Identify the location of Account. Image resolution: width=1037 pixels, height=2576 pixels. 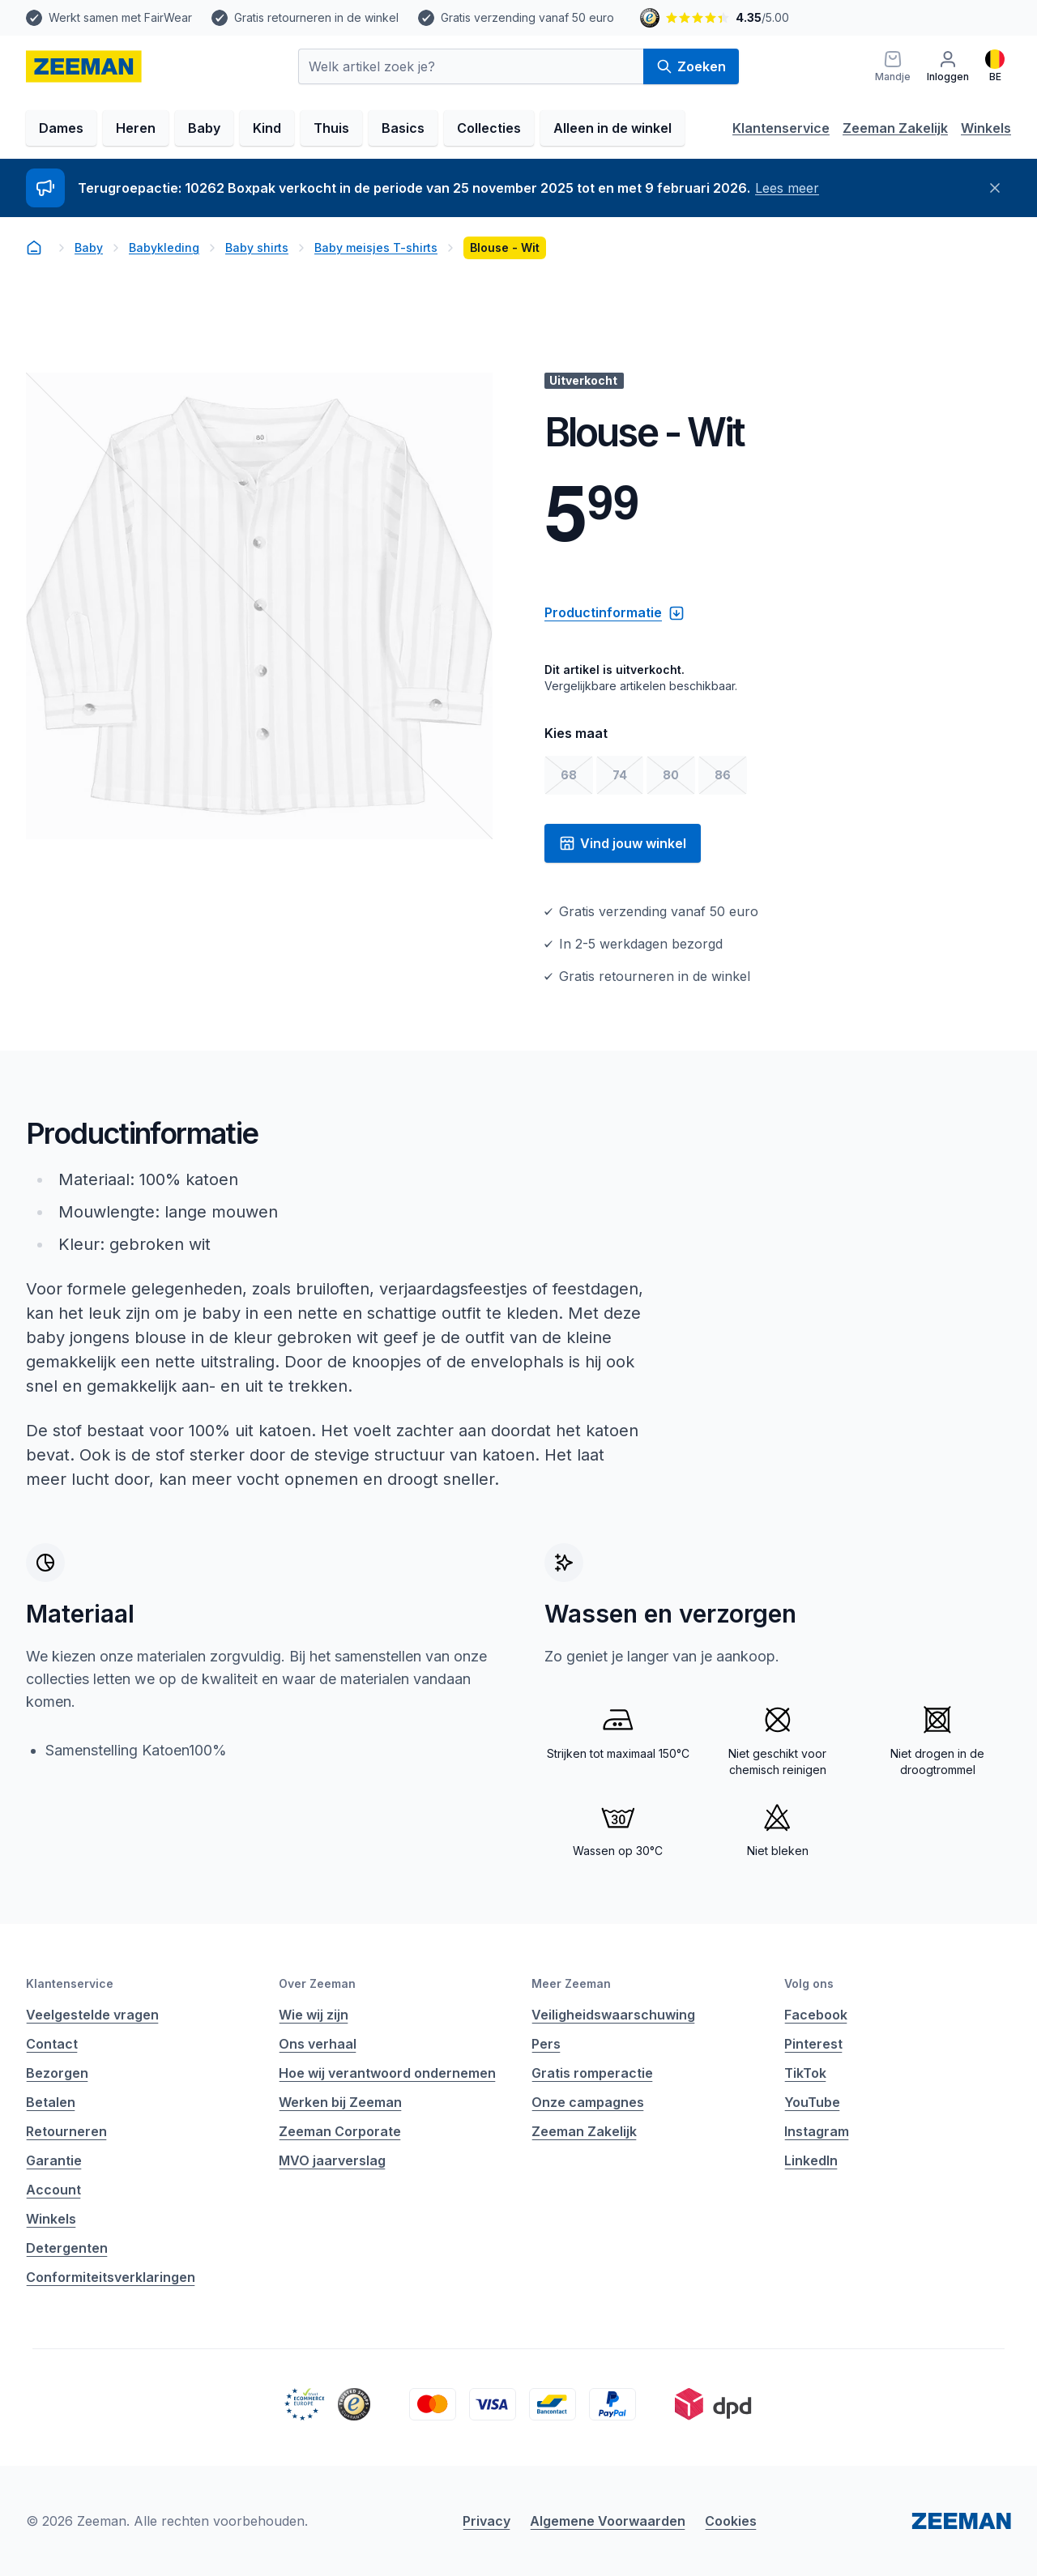
(53, 2189).